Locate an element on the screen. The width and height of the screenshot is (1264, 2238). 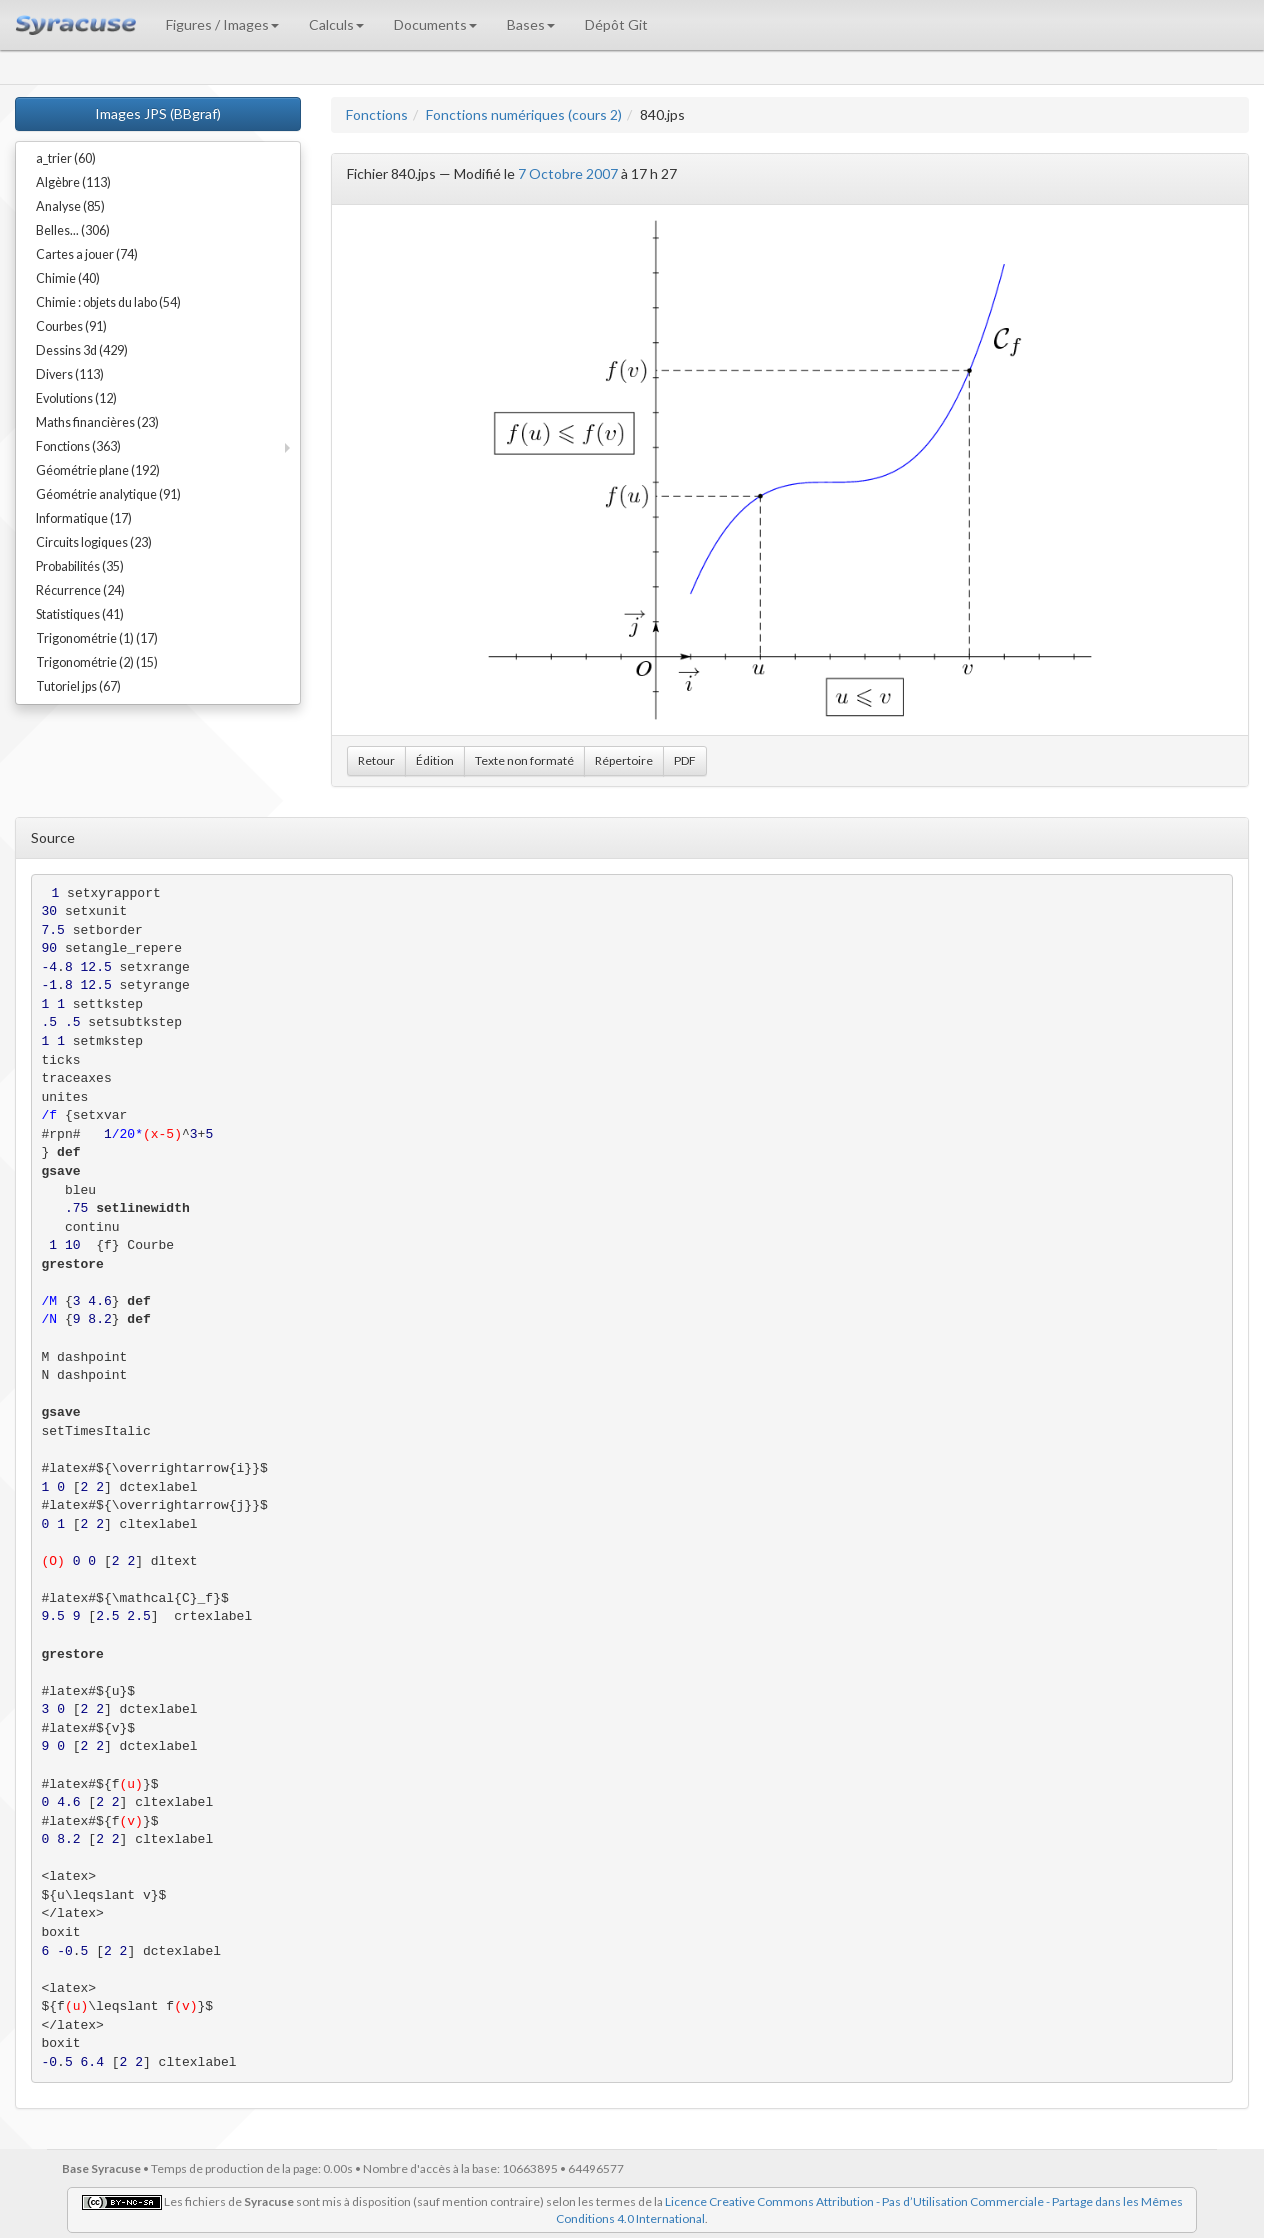
Evolutions (12) is located at coordinates (76, 398).